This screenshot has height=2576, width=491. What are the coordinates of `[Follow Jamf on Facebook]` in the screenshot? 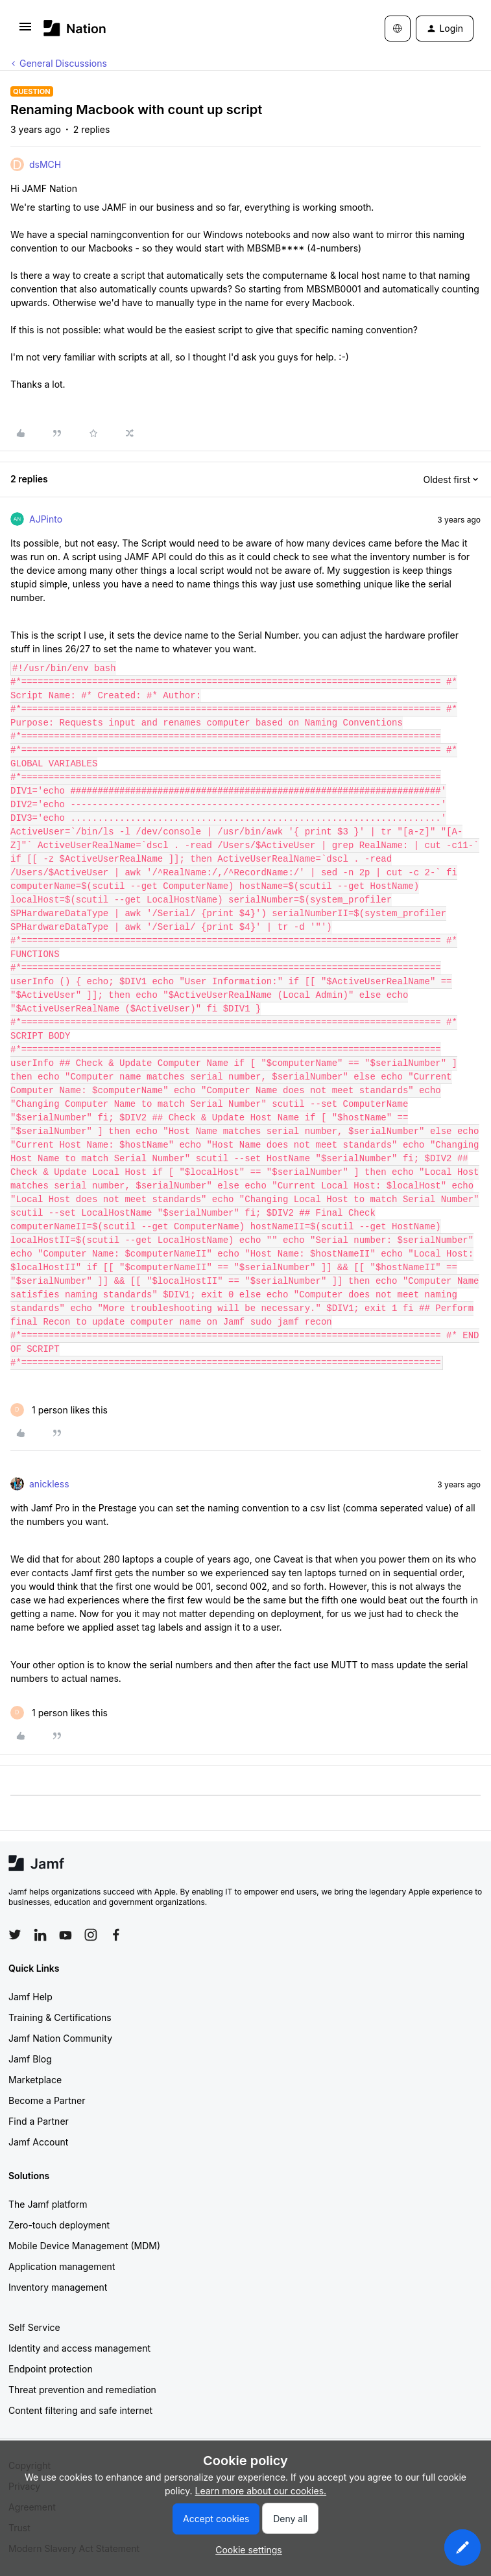 It's located at (116, 1934).